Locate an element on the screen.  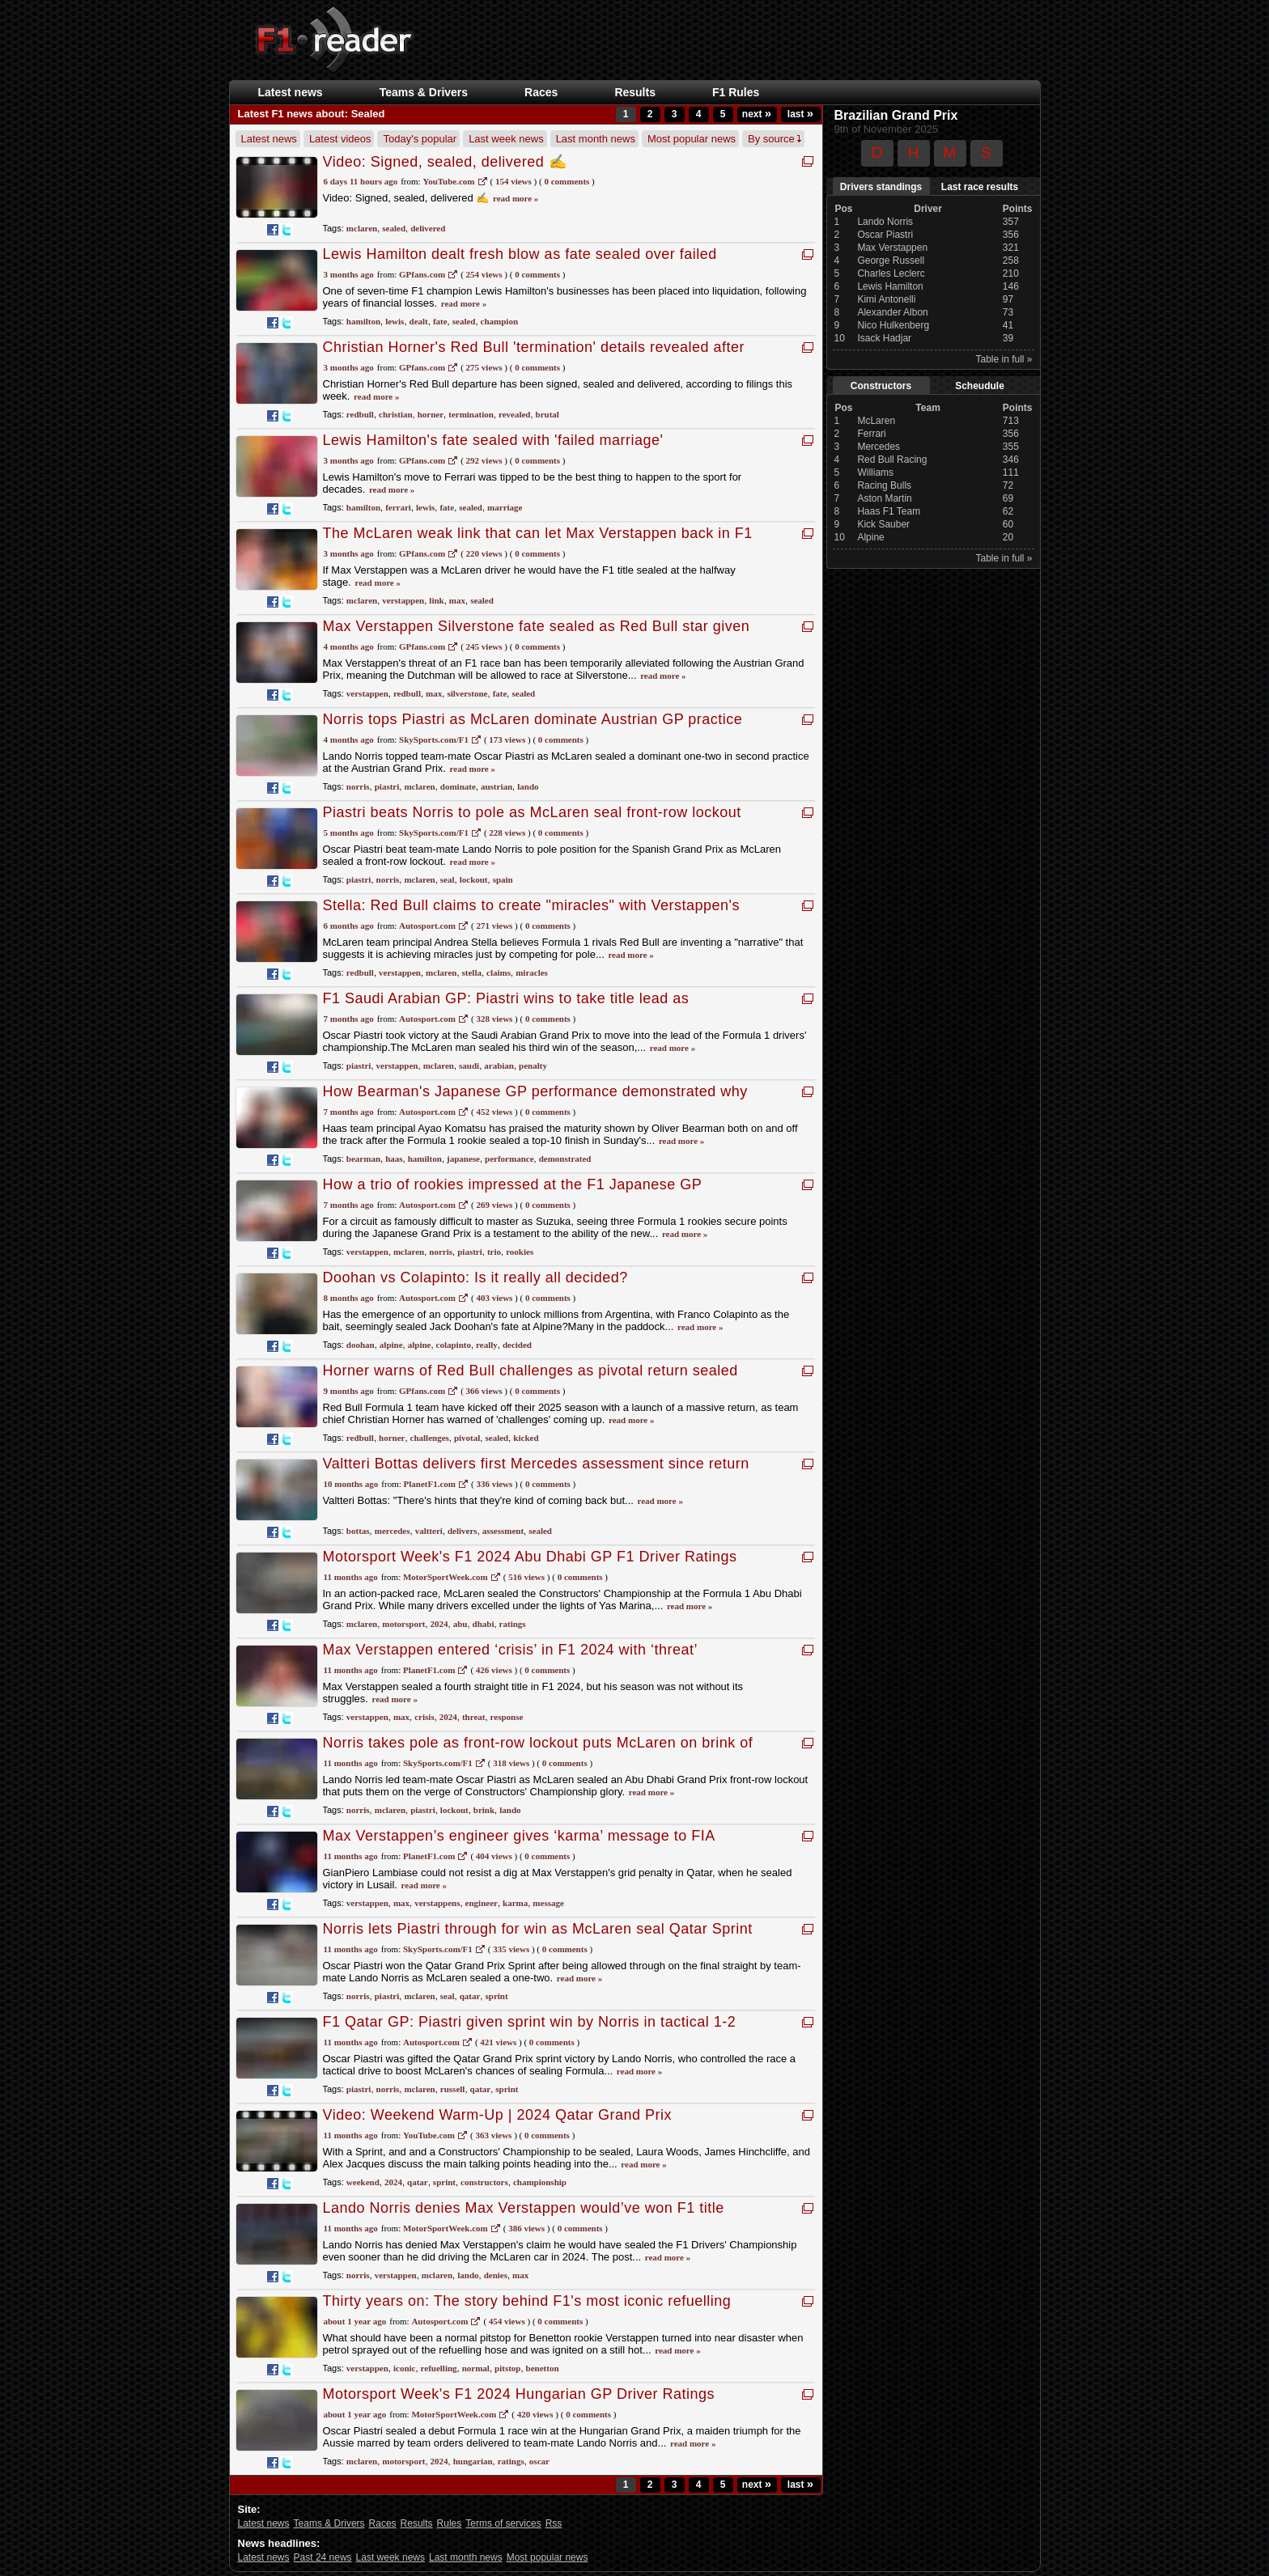
Last race results is located at coordinates (979, 187).